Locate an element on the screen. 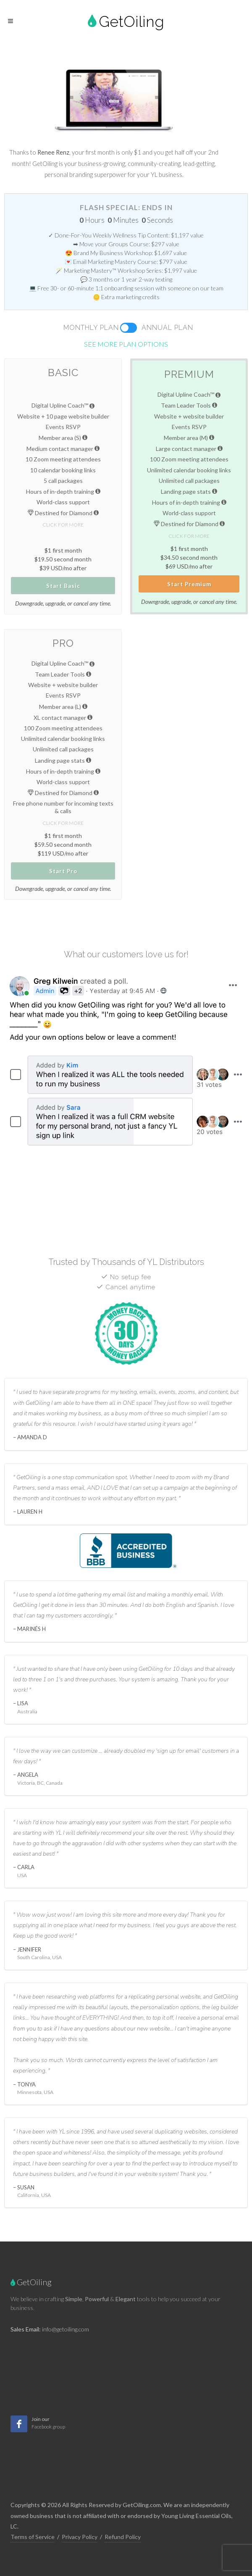 The image size is (252, 2576). Annual Plan is located at coordinates (167, 328).